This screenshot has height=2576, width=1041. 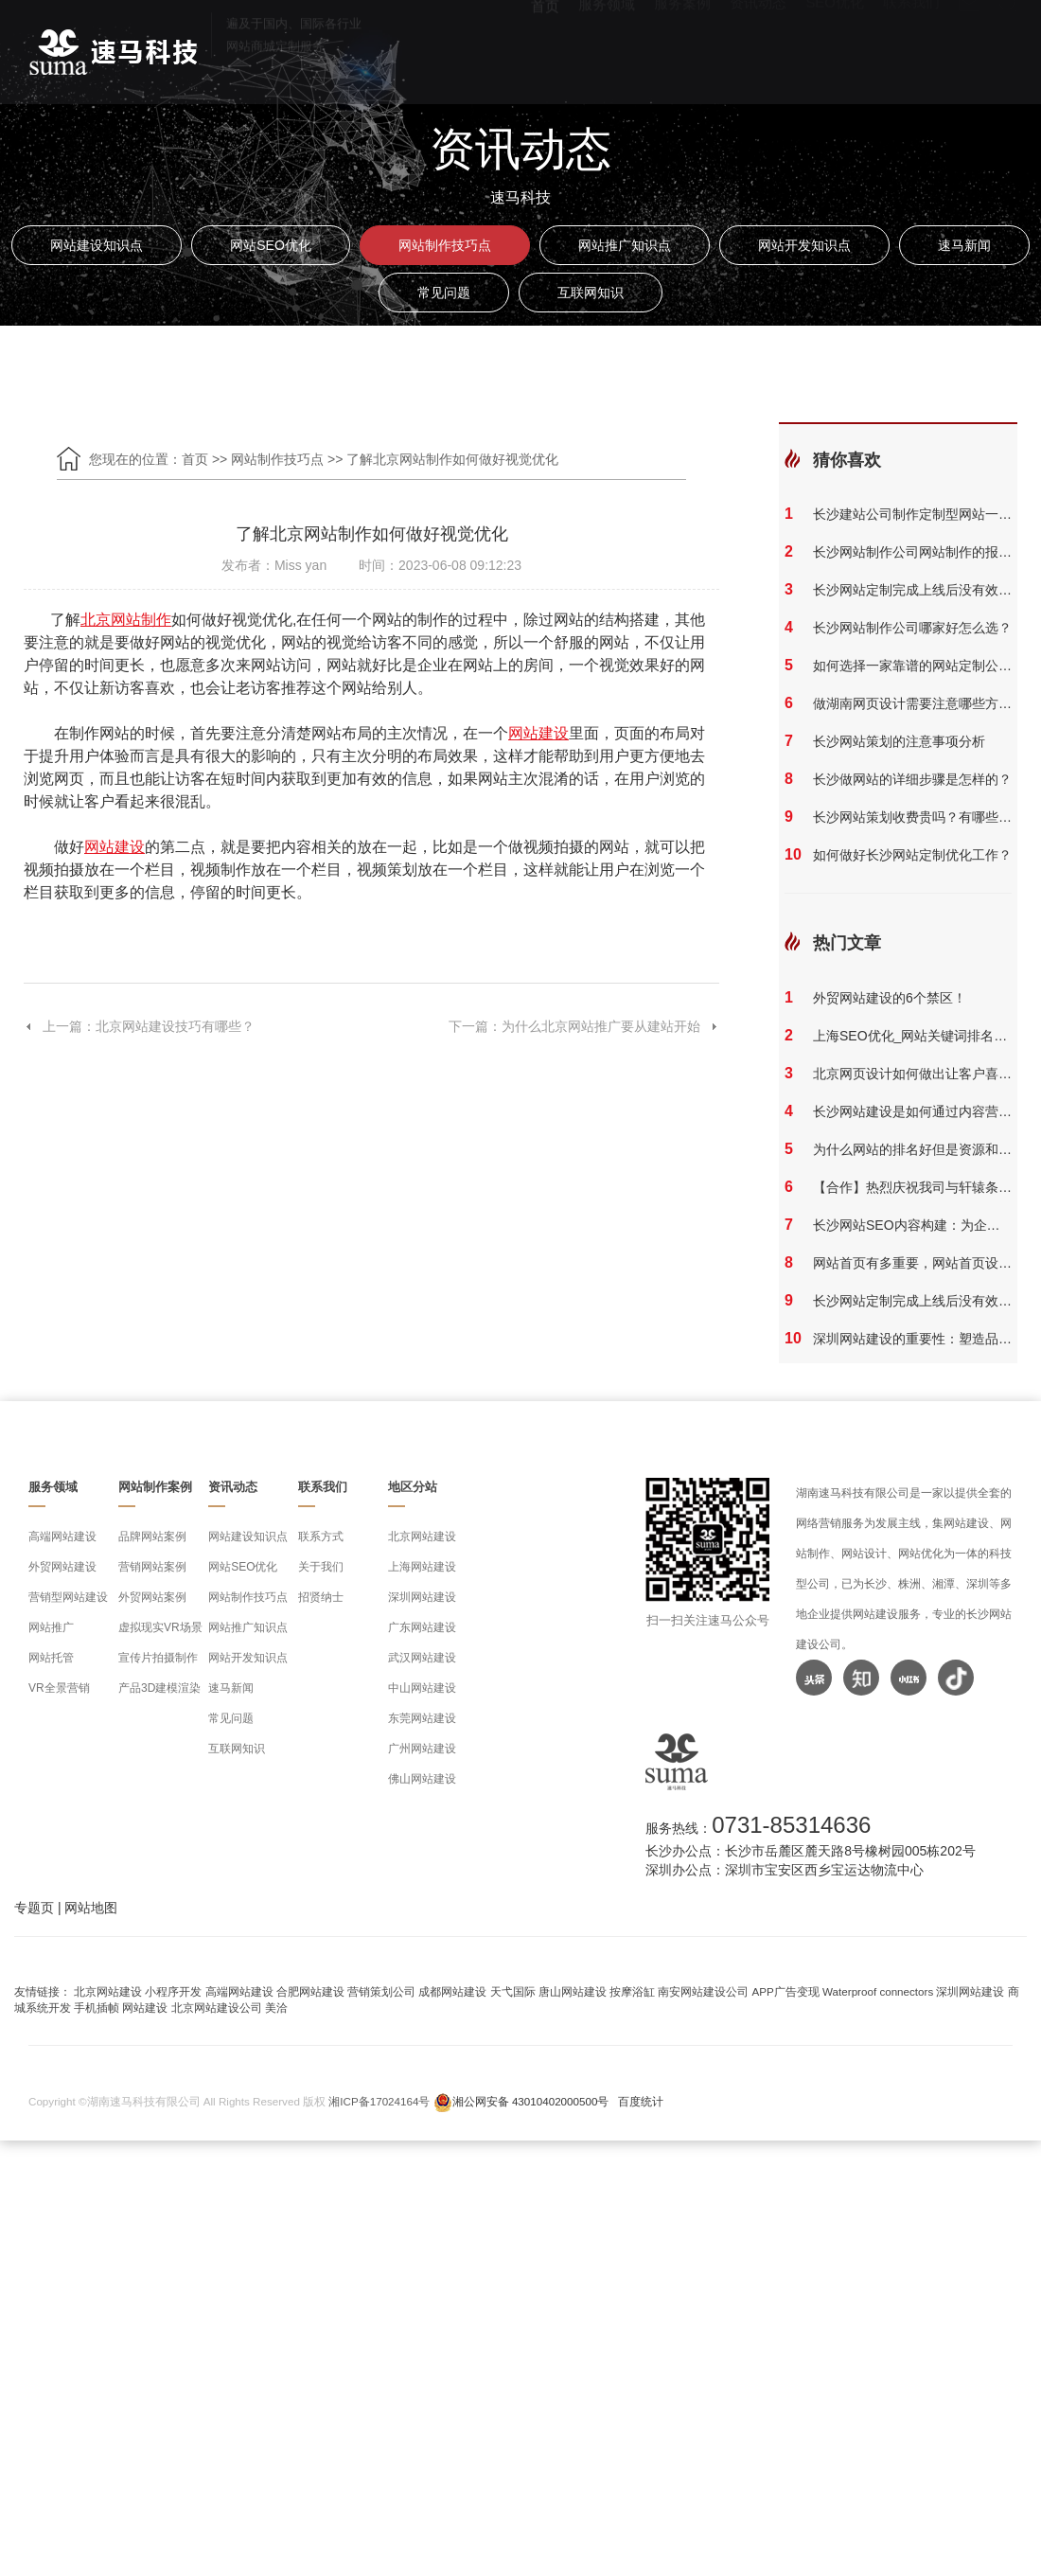 What do you see at coordinates (530, 2101) in the screenshot?
I see `湘公网安备 43010402000500号` at bounding box center [530, 2101].